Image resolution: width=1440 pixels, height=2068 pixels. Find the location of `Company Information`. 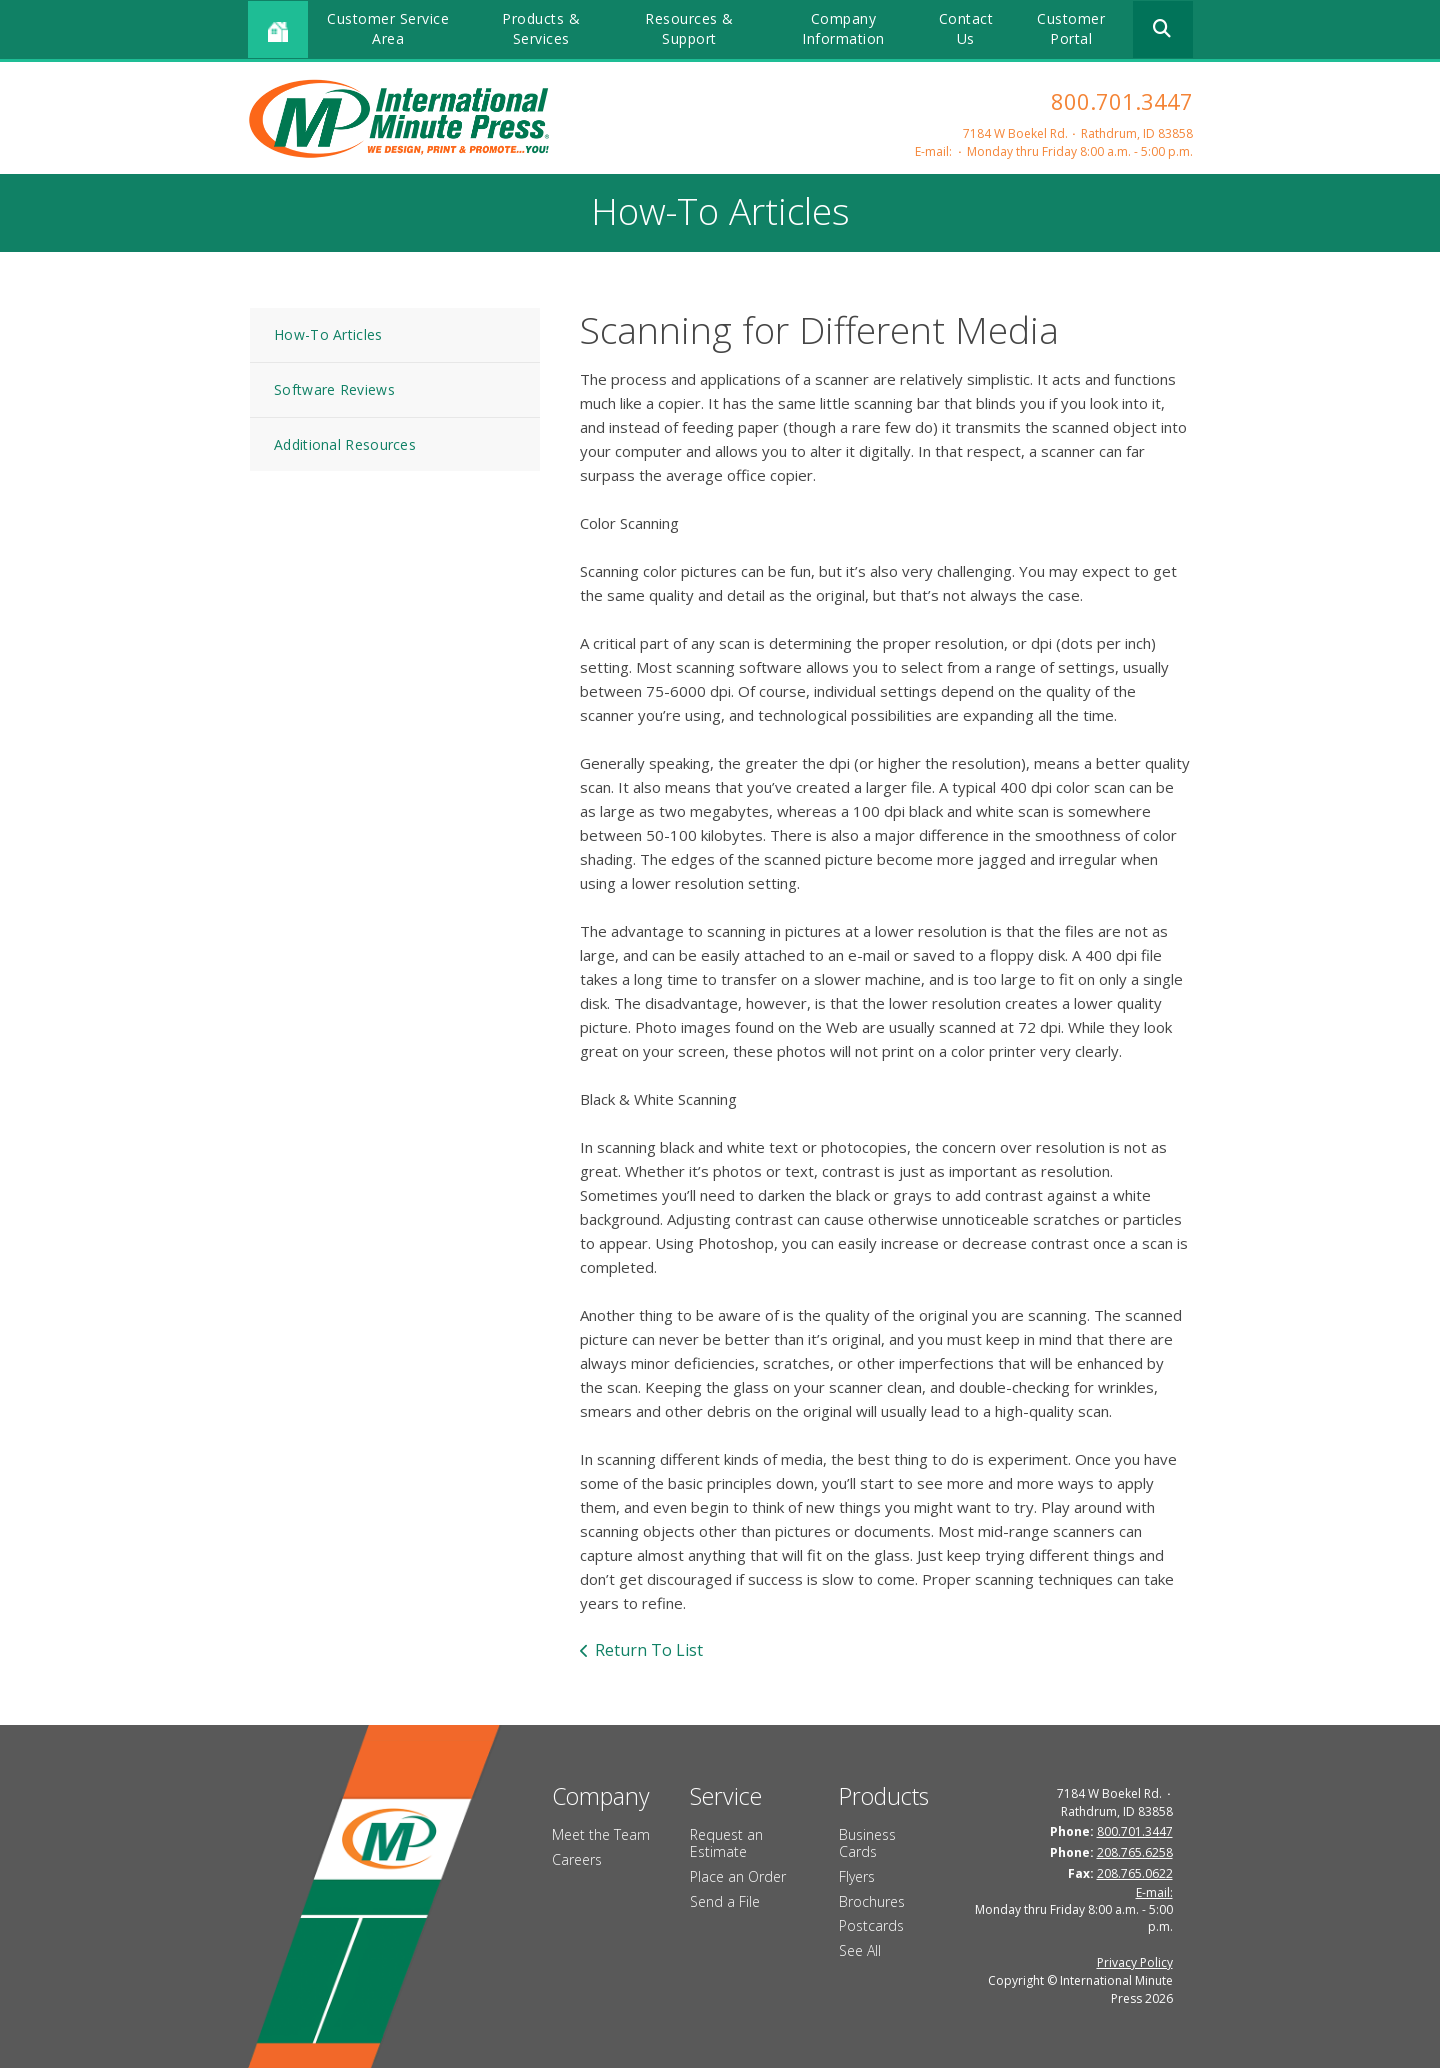

Company Information is located at coordinates (843, 28).